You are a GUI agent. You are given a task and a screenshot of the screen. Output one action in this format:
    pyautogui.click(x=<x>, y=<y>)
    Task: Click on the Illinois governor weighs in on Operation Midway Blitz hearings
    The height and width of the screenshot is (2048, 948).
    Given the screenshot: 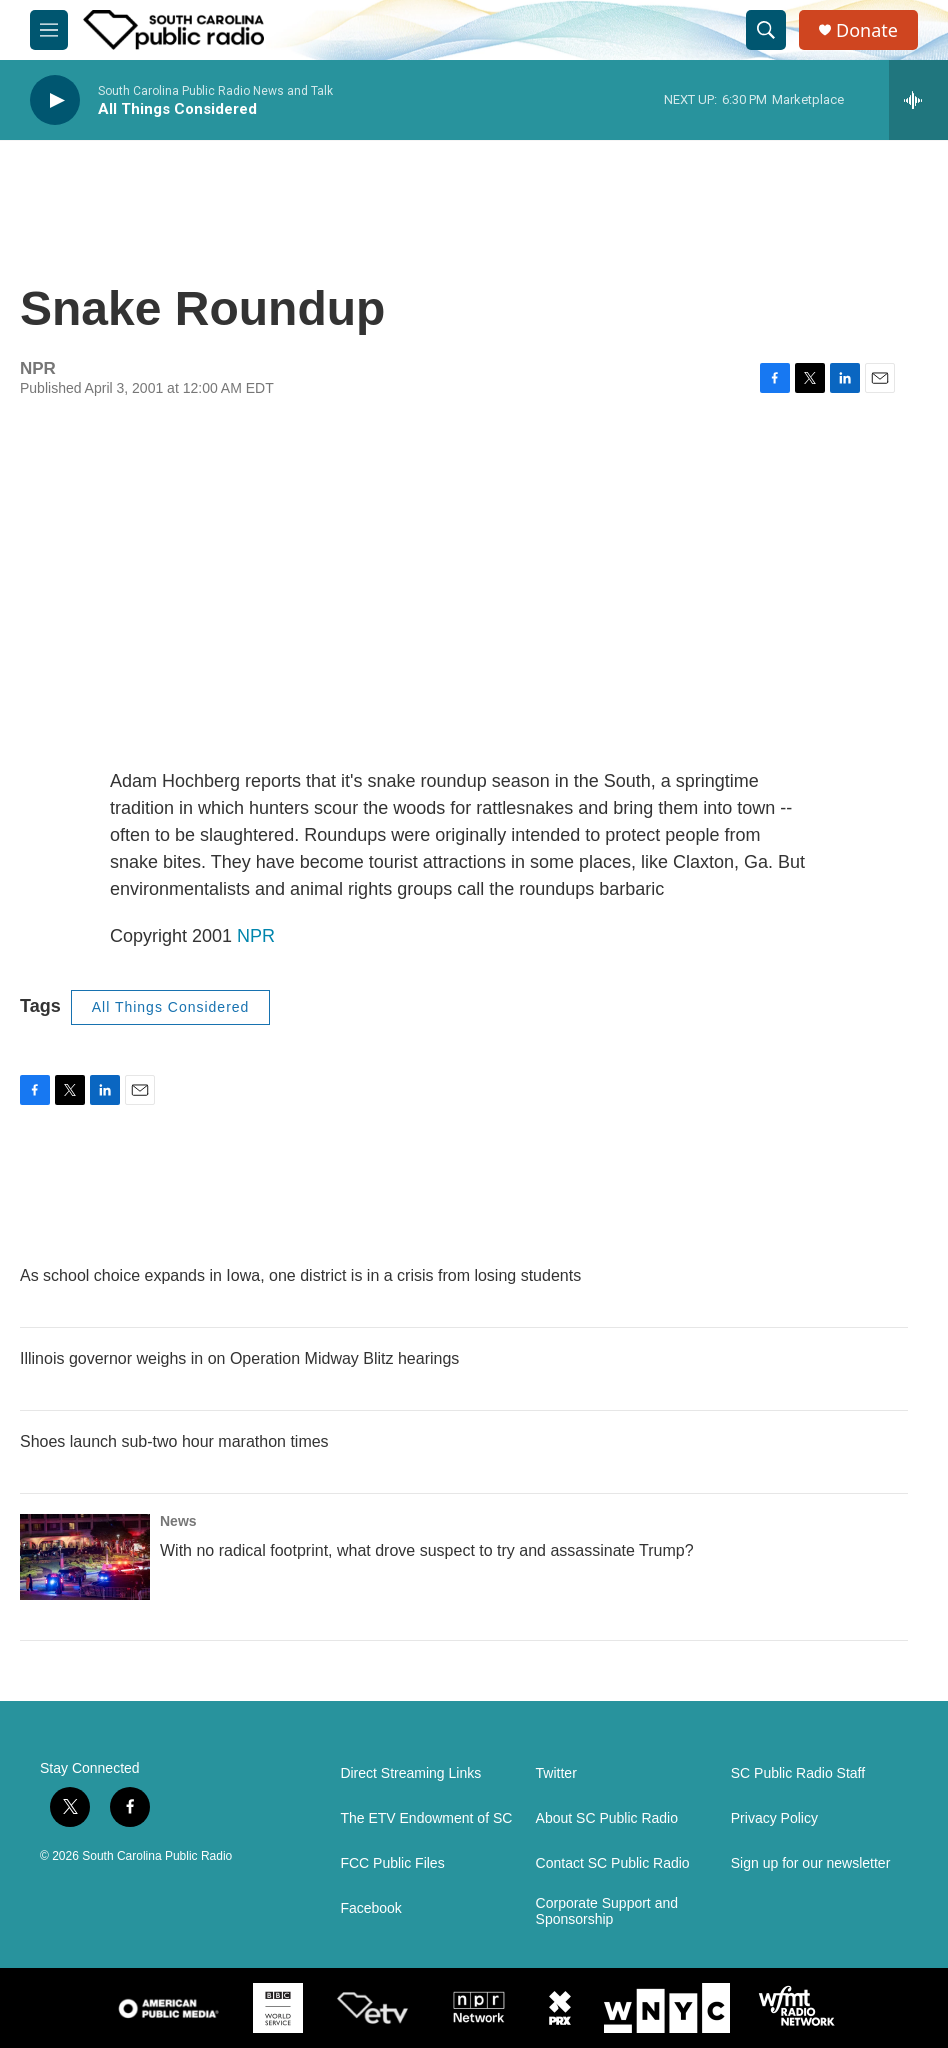 What is the action you would take?
    pyautogui.click(x=239, y=1358)
    